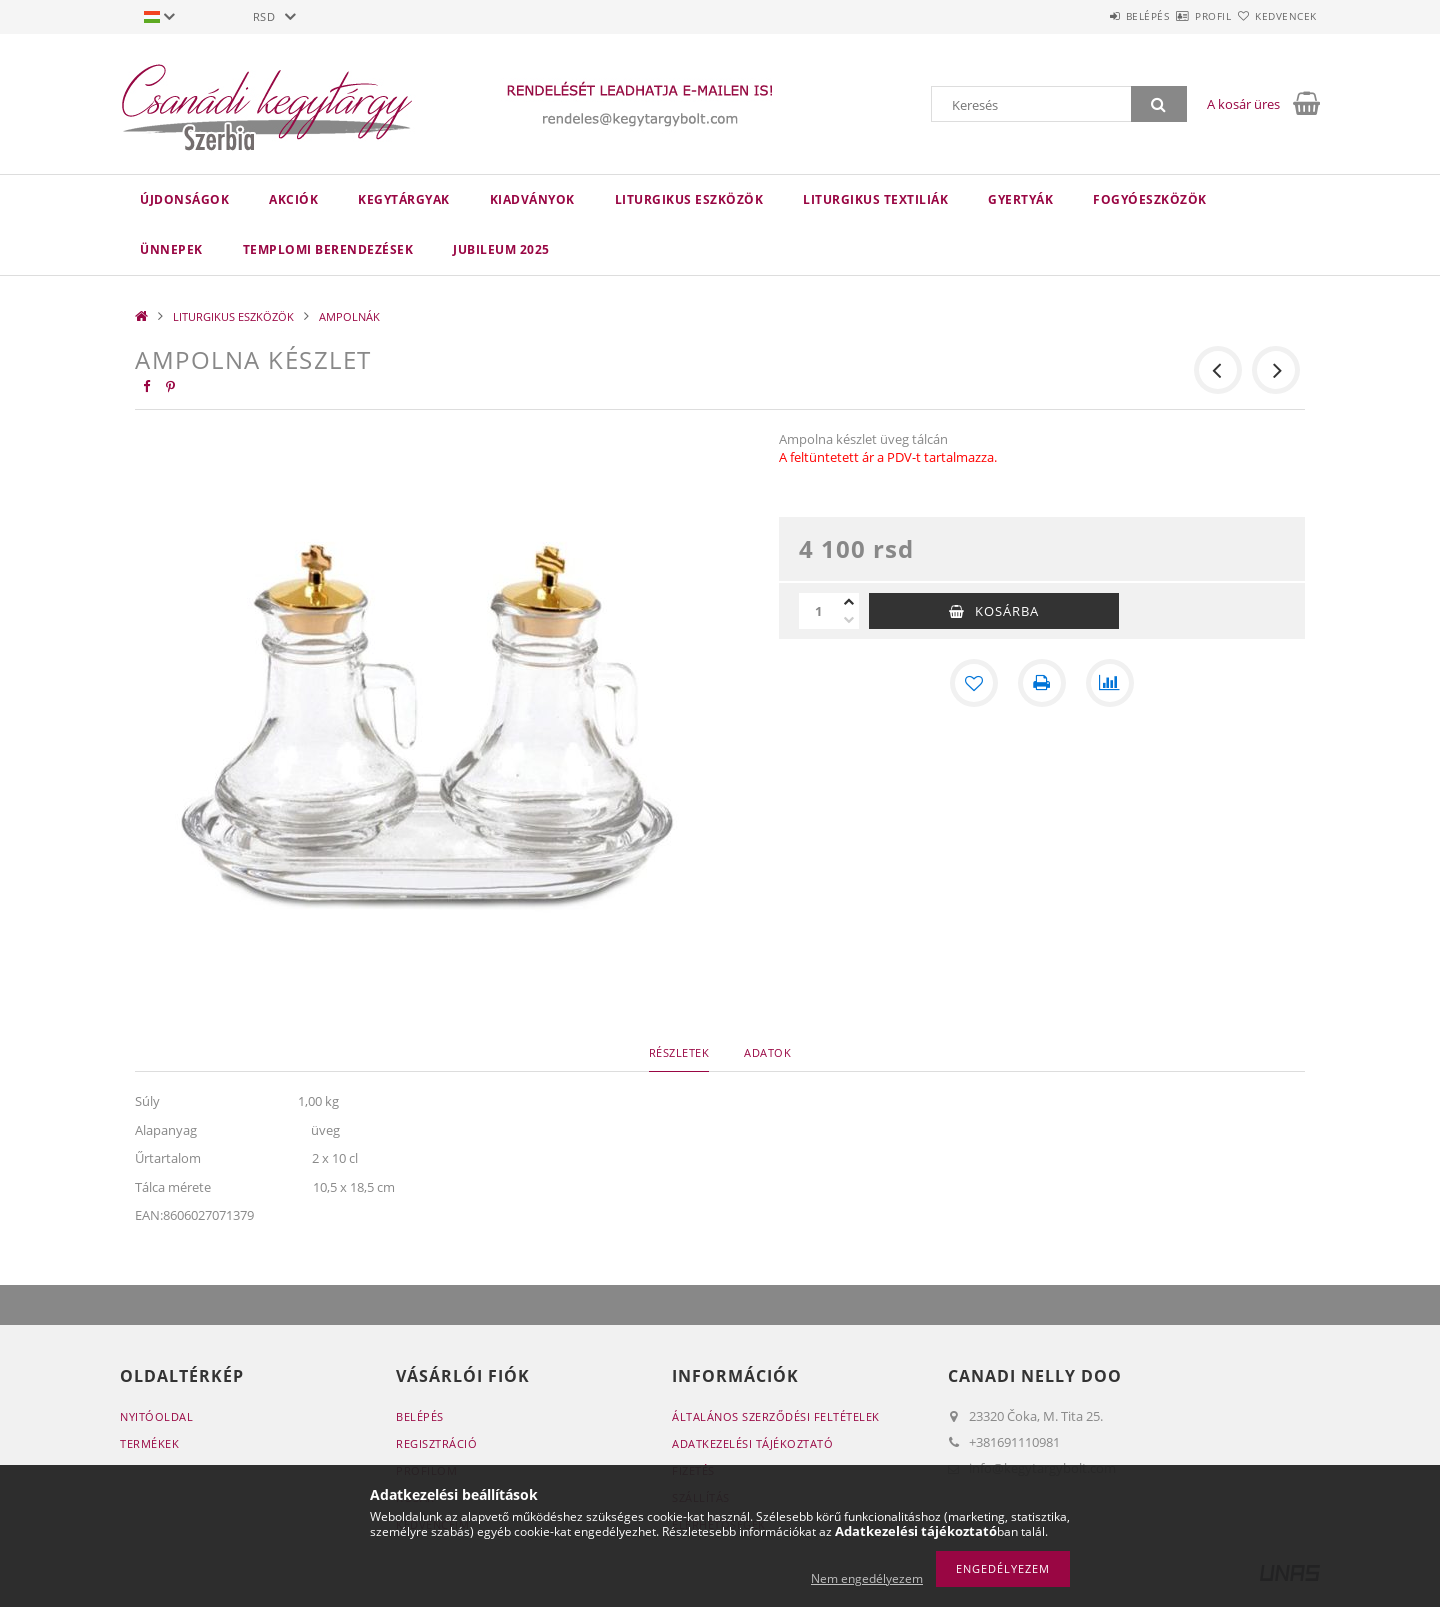 The image size is (1440, 1607). Describe the element at coordinates (156, 1416) in the screenshot. I see `Nyitóoldal` at that location.